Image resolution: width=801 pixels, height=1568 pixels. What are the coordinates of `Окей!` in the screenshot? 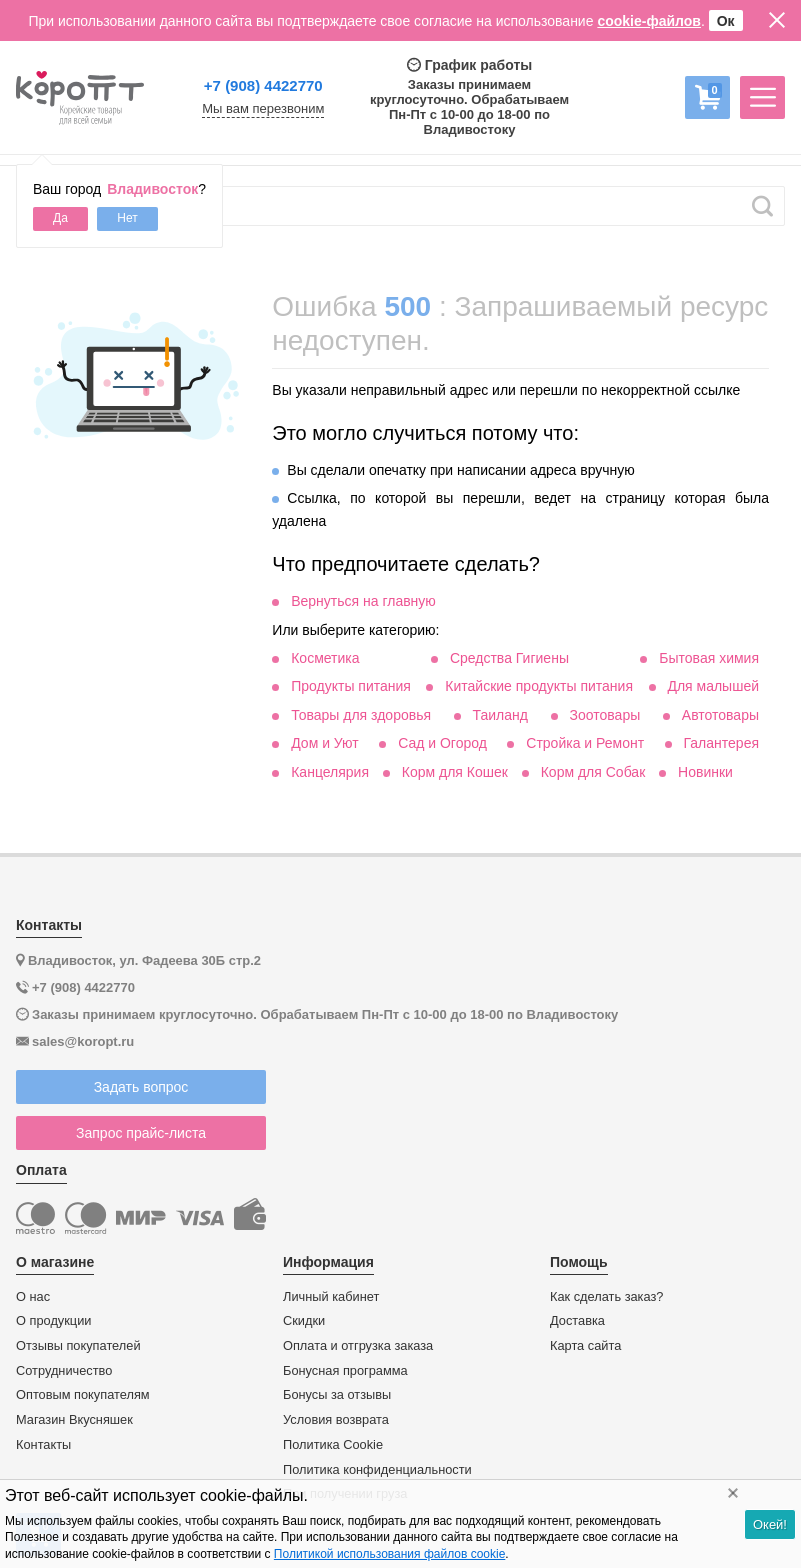 It's located at (770, 1524).